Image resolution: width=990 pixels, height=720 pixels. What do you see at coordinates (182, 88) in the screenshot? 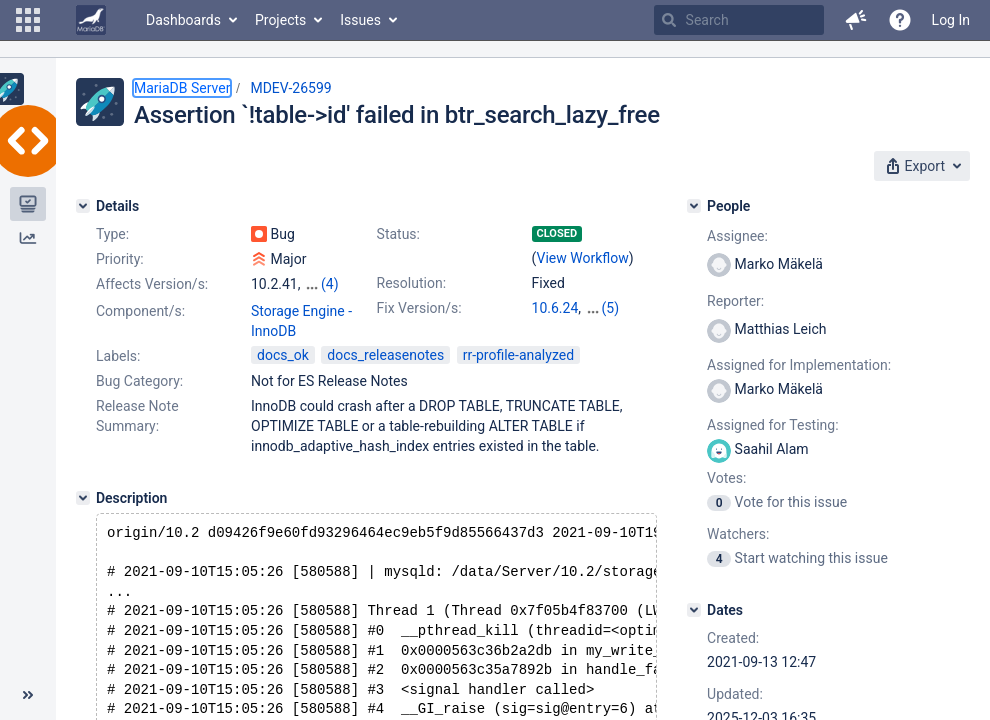
I see `MariaDB Server` at bounding box center [182, 88].